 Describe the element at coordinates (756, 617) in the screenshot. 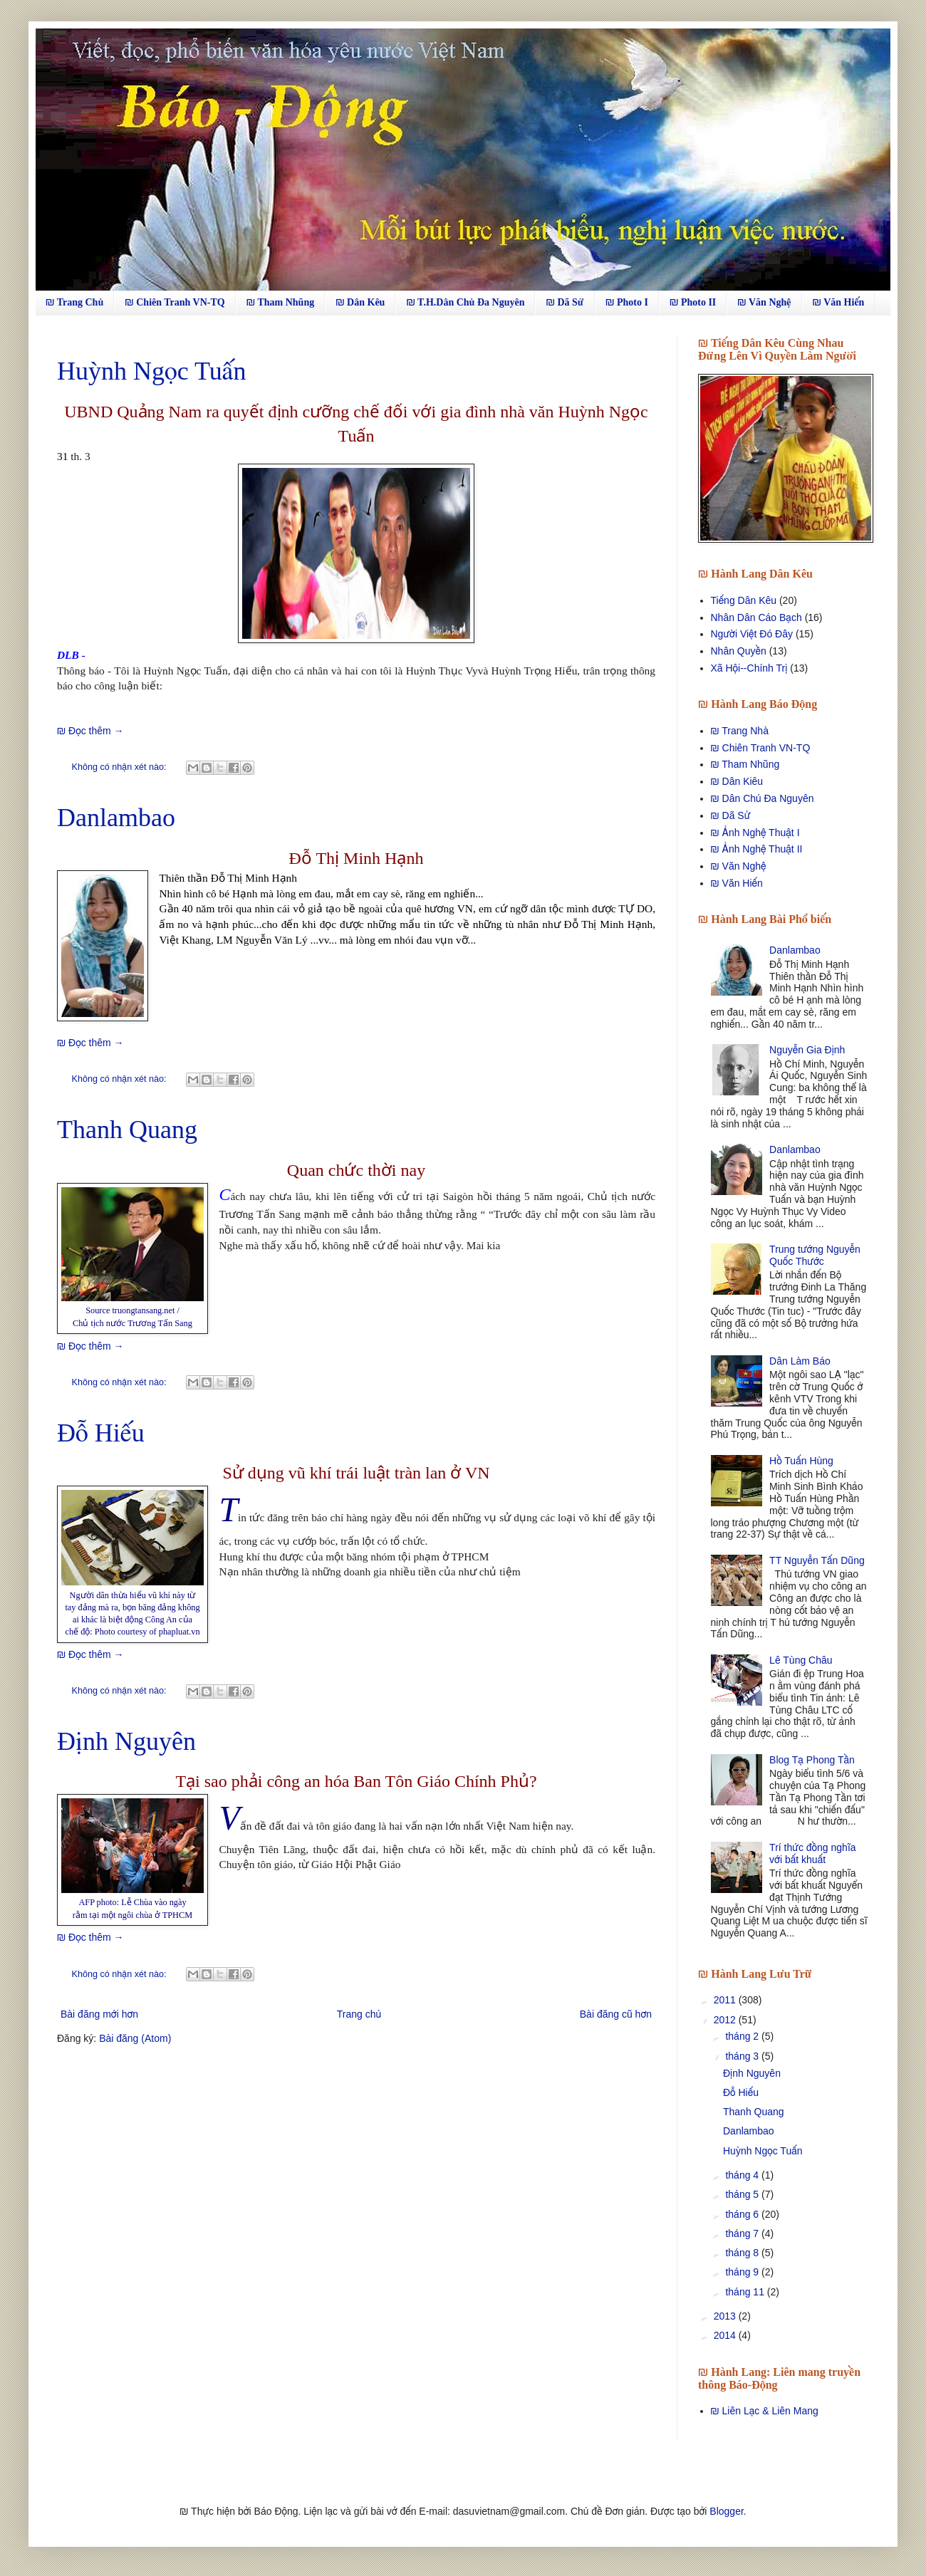

I see `Nhân Dân Cáo Bạch` at that location.